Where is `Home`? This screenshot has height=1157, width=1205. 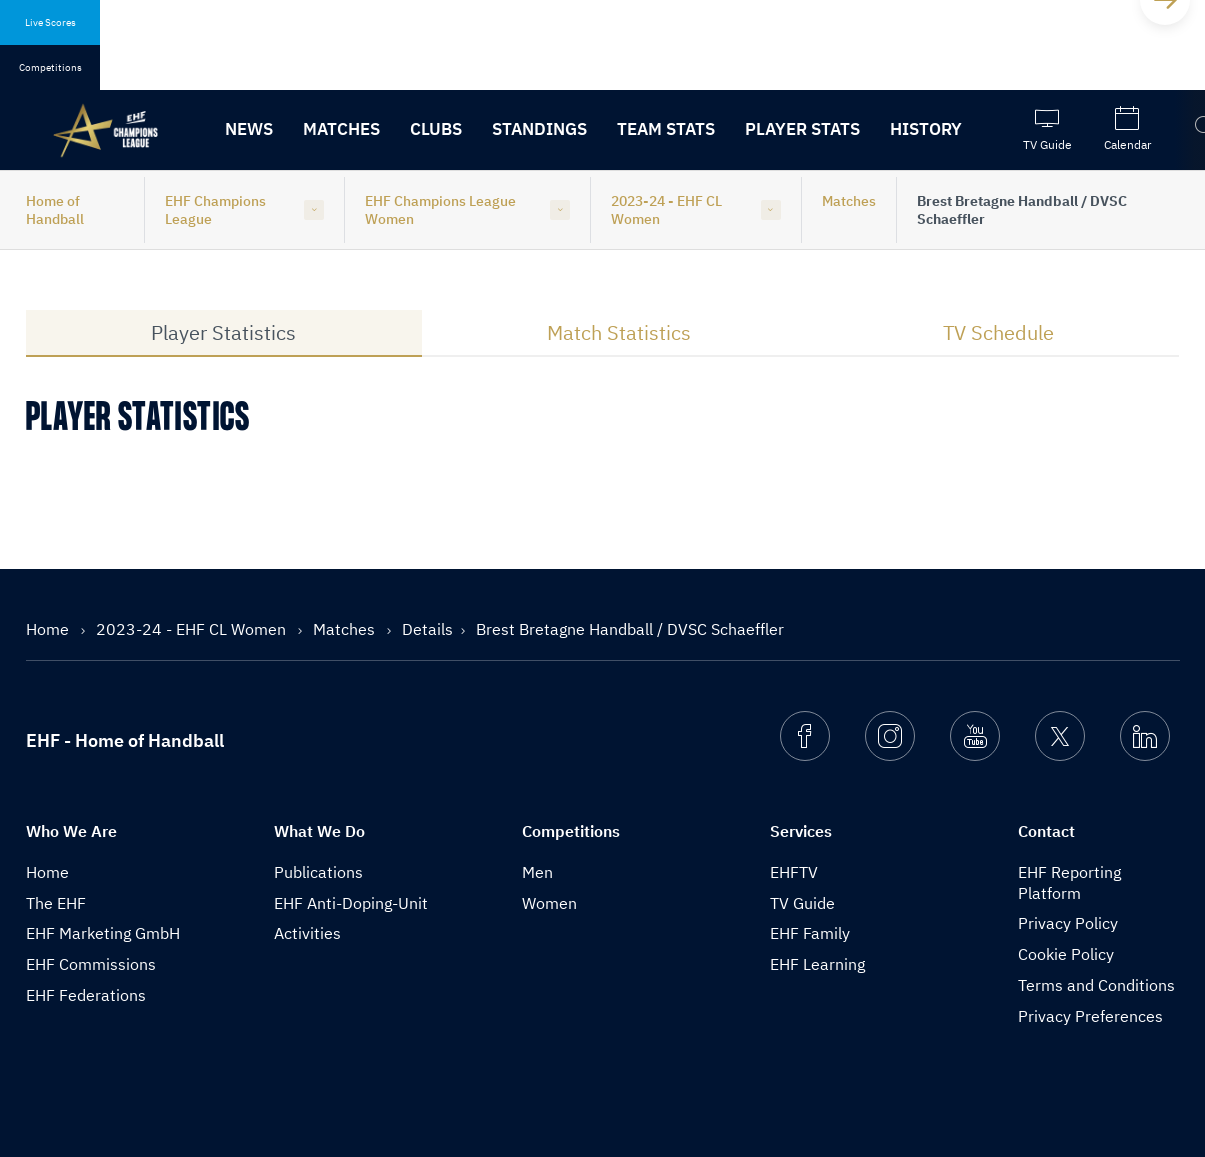 Home is located at coordinates (49, 629).